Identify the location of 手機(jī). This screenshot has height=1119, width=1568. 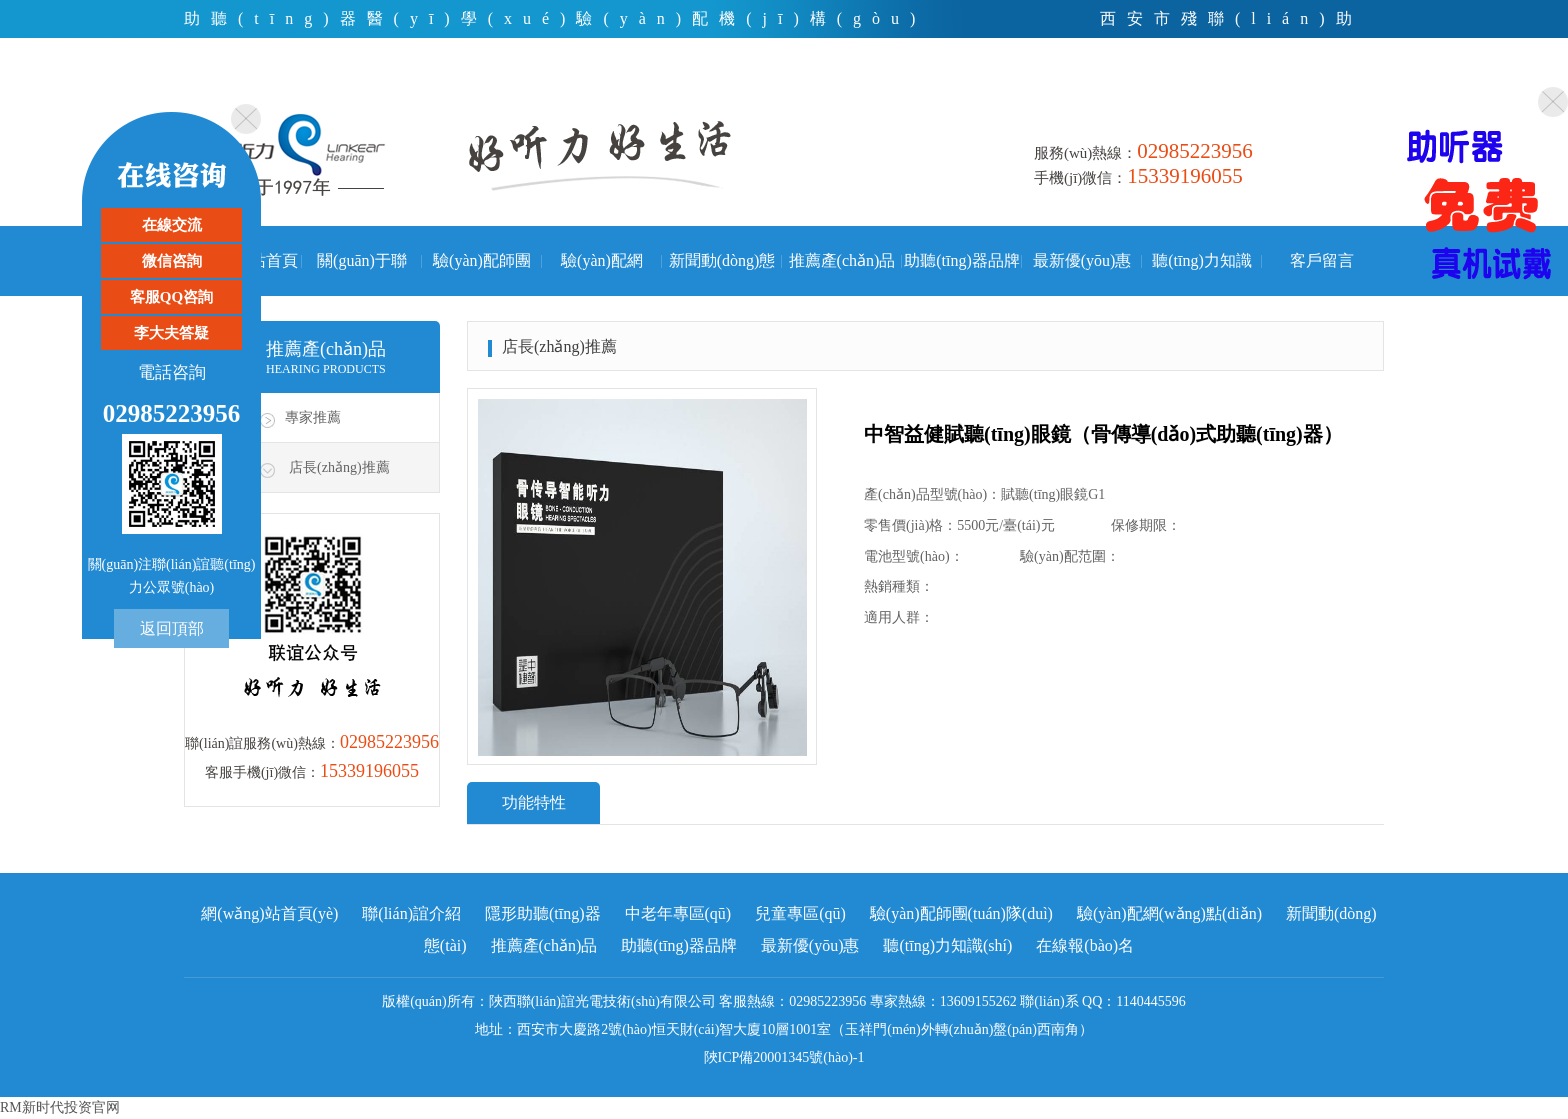
(1353, 94).